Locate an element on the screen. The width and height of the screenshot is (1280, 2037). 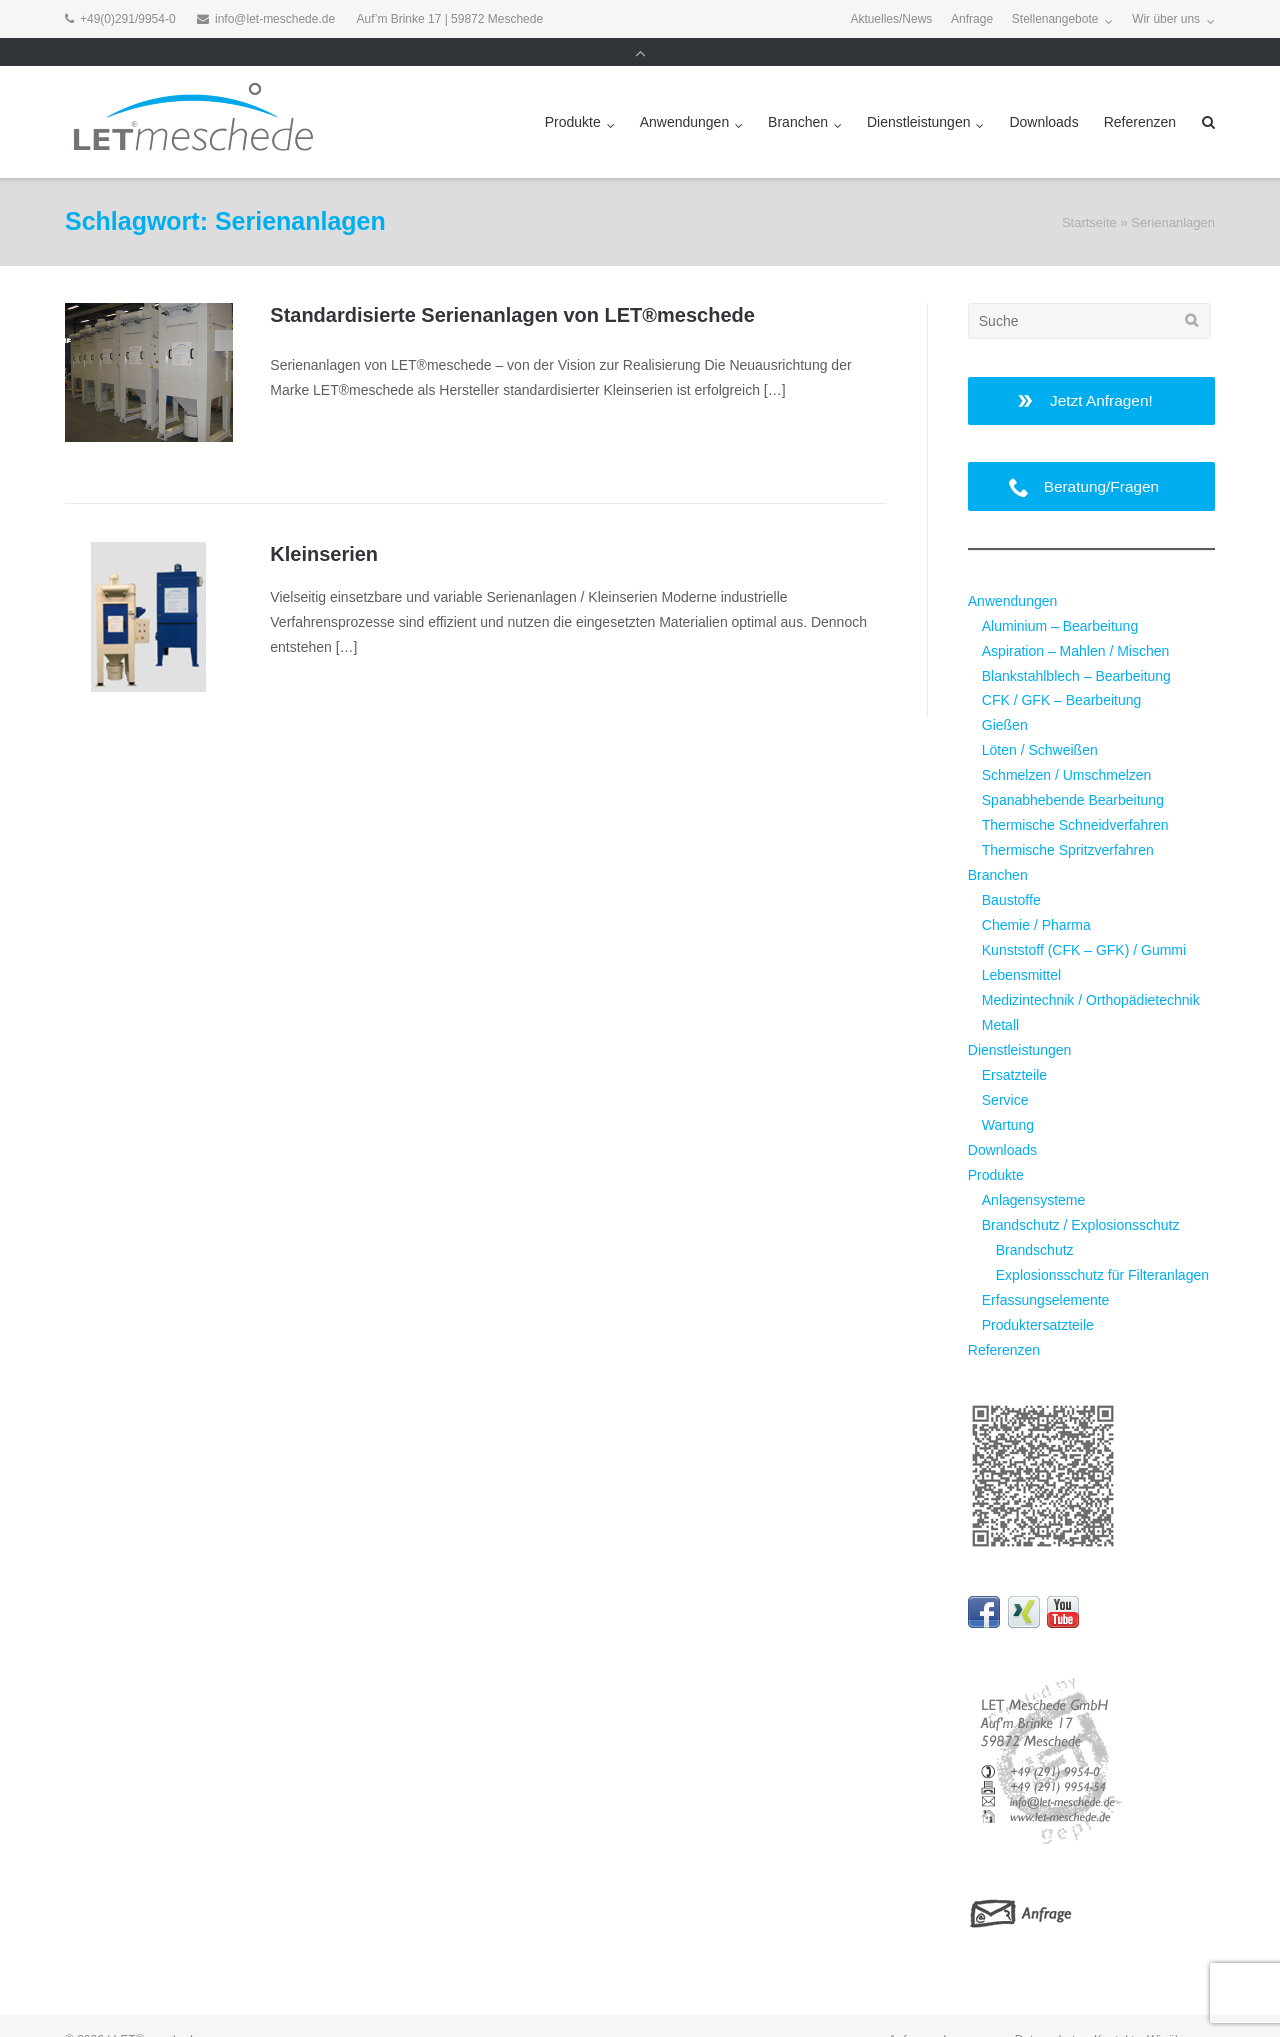
Chemie / Pharma is located at coordinates (1036, 897).